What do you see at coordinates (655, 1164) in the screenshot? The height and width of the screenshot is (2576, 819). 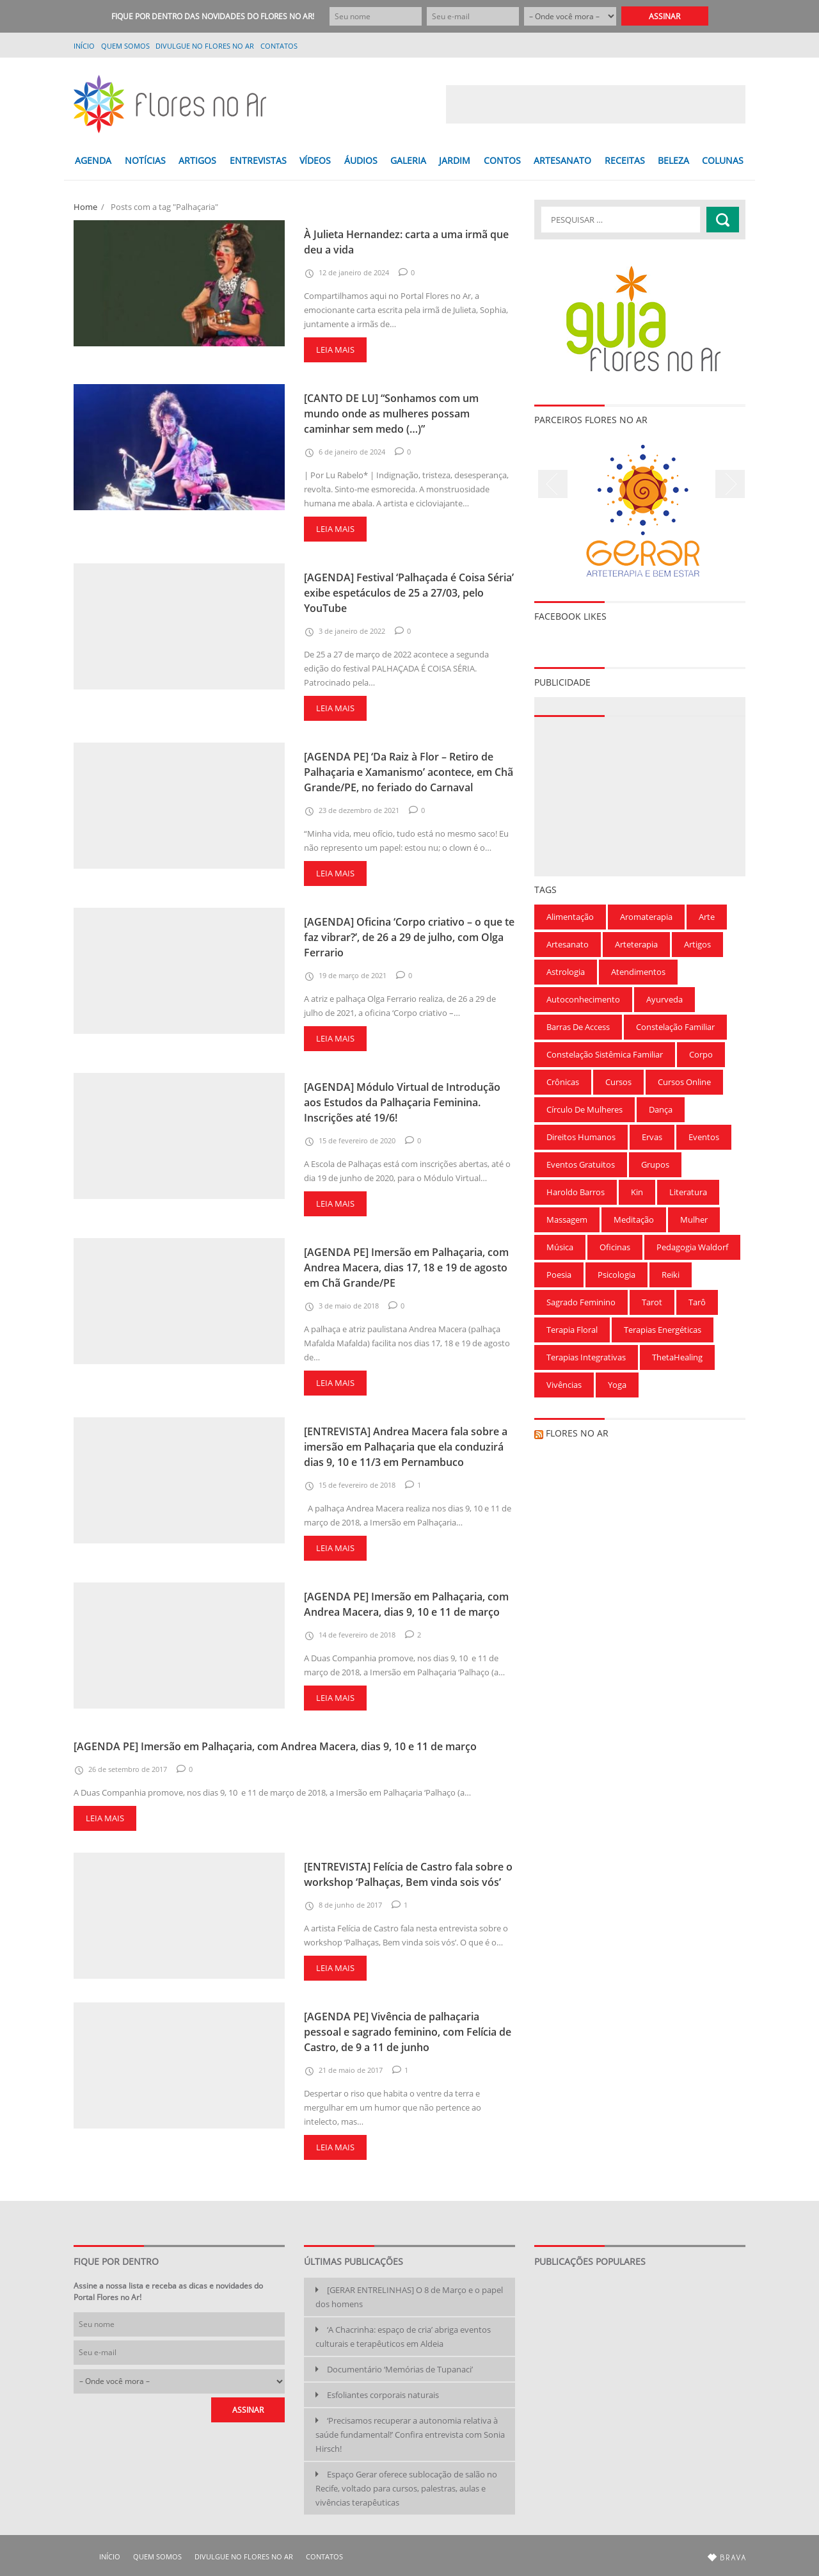 I see `Grupos [Grupos (68 itens)]` at bounding box center [655, 1164].